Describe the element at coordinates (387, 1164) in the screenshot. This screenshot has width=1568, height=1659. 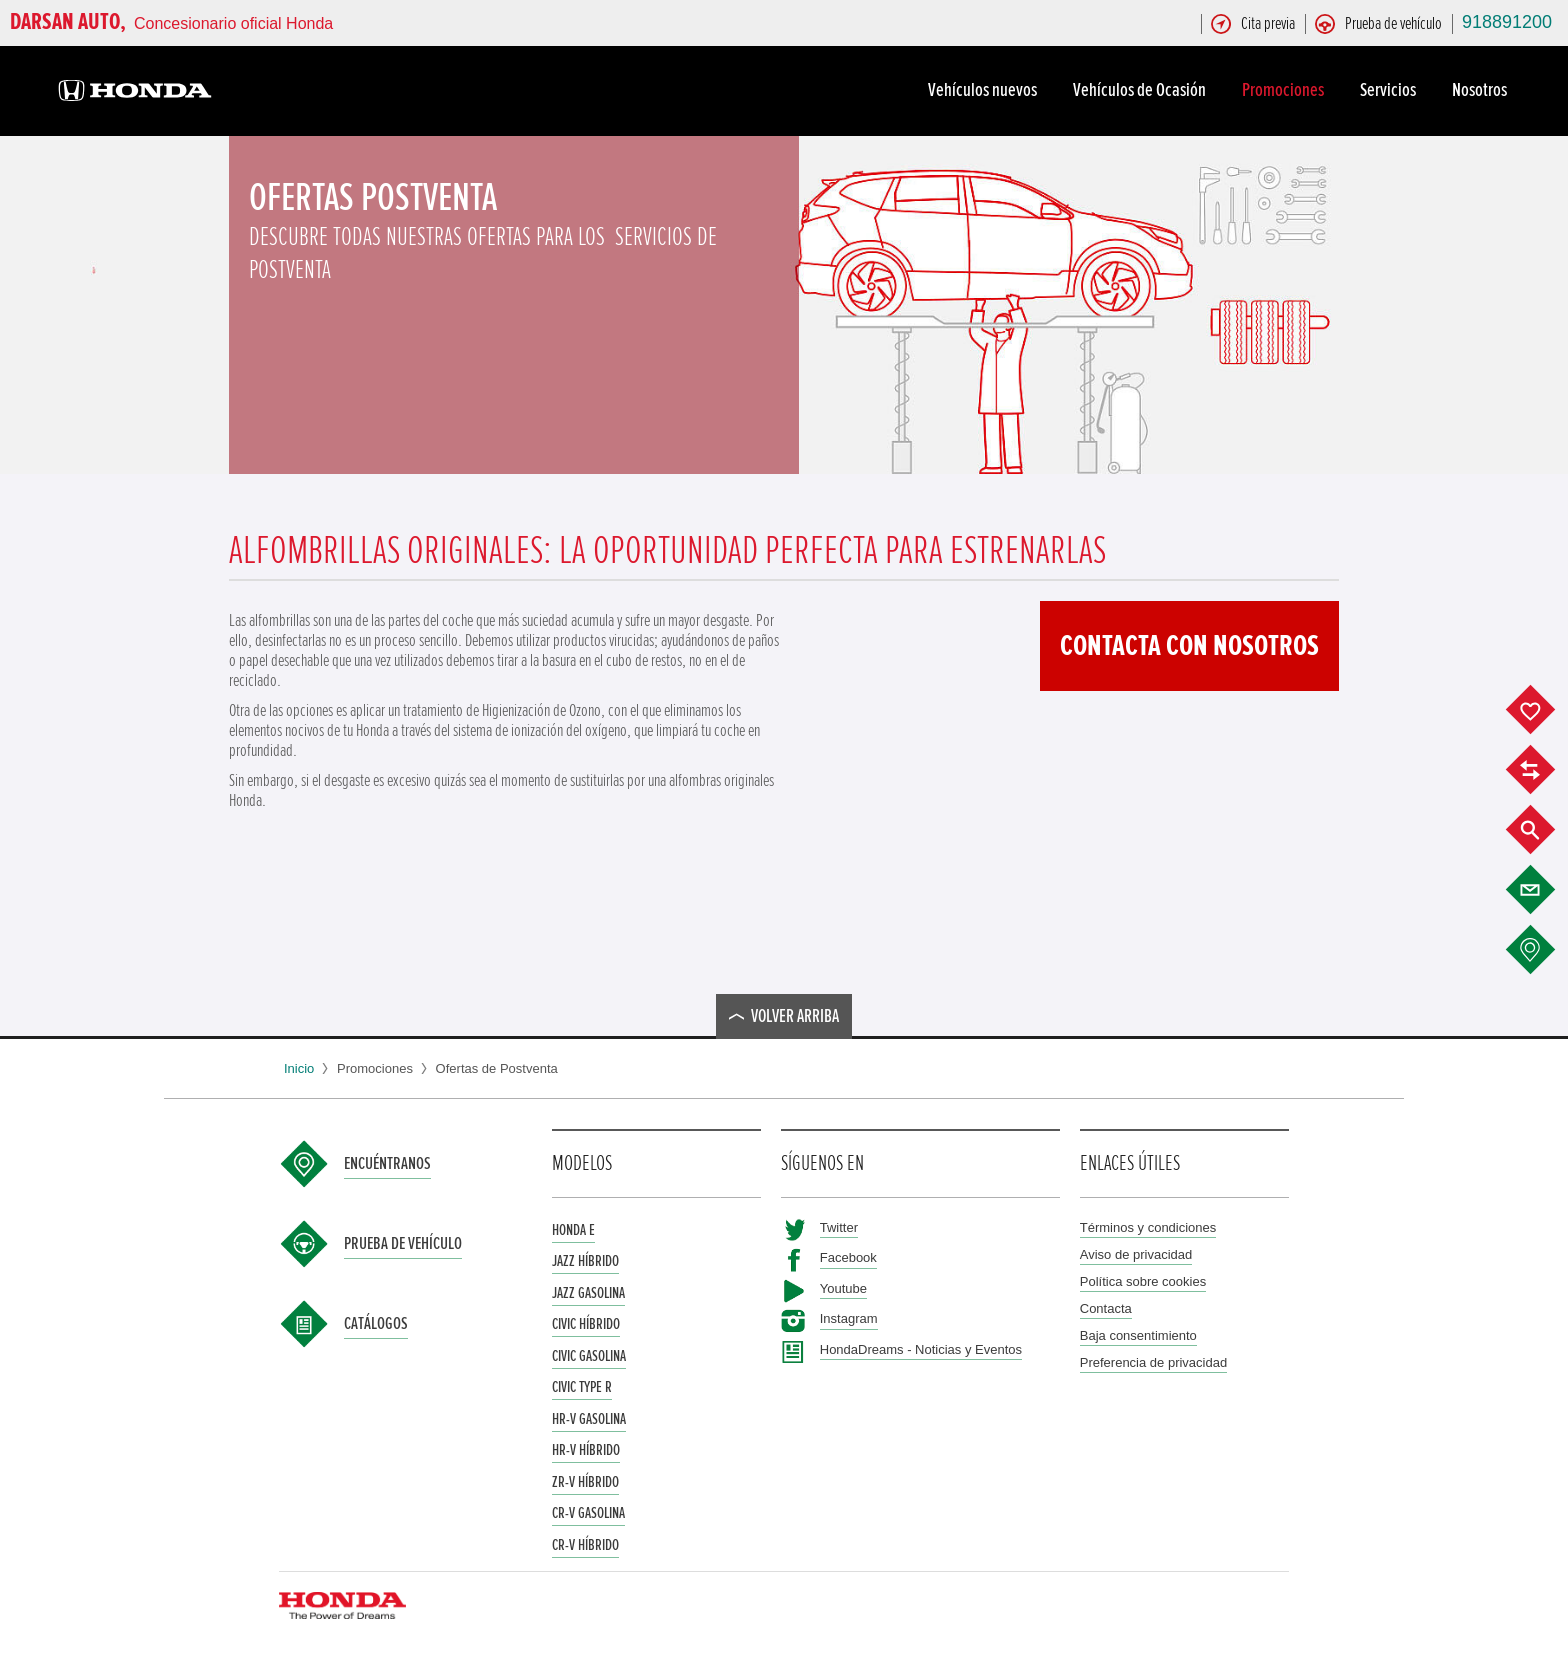
I see `Encuéntranos` at that location.